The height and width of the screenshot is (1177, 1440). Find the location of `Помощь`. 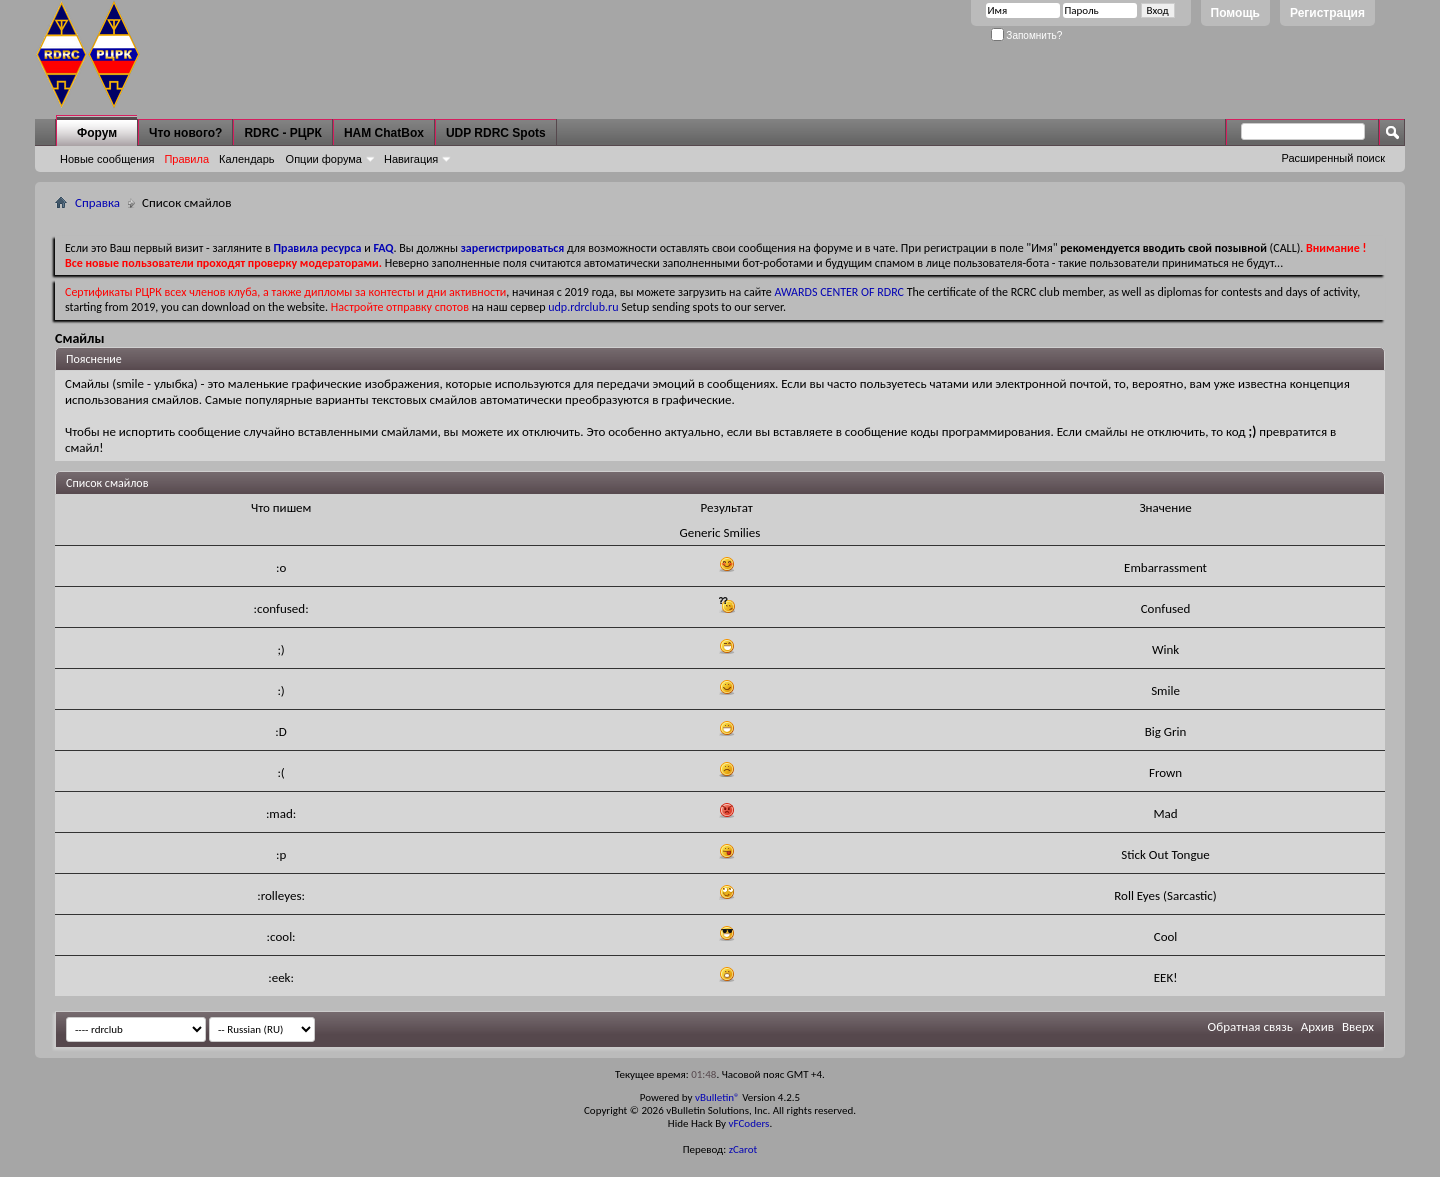

Помощь is located at coordinates (1235, 13).